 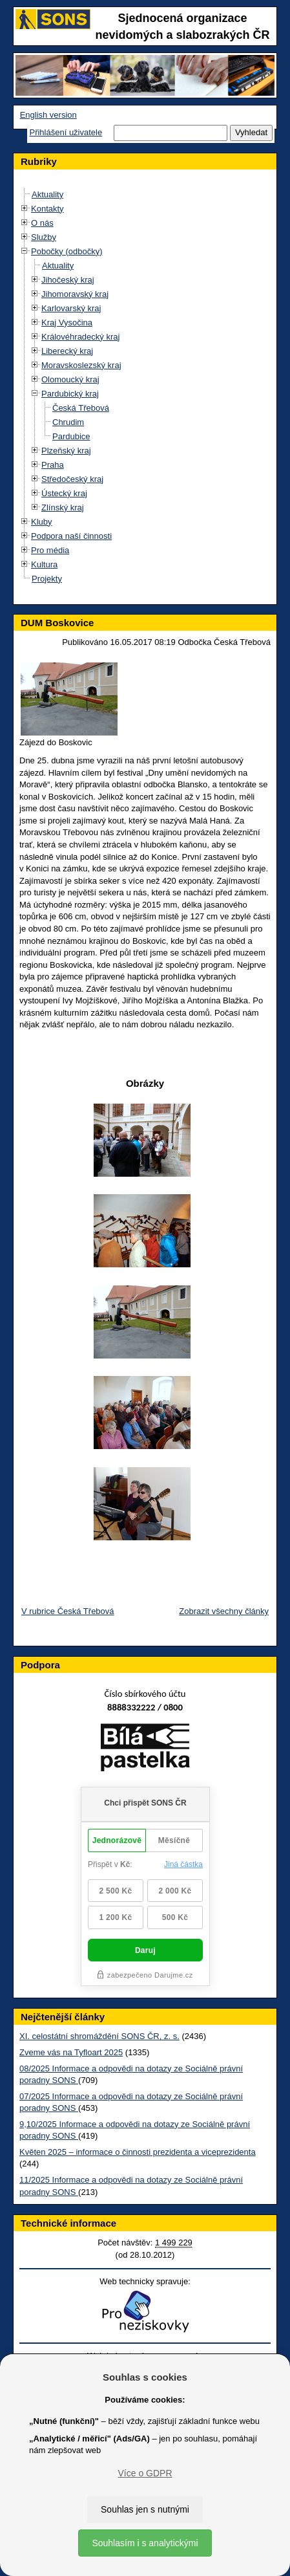 What do you see at coordinates (48, 115) in the screenshot?
I see `English version` at bounding box center [48, 115].